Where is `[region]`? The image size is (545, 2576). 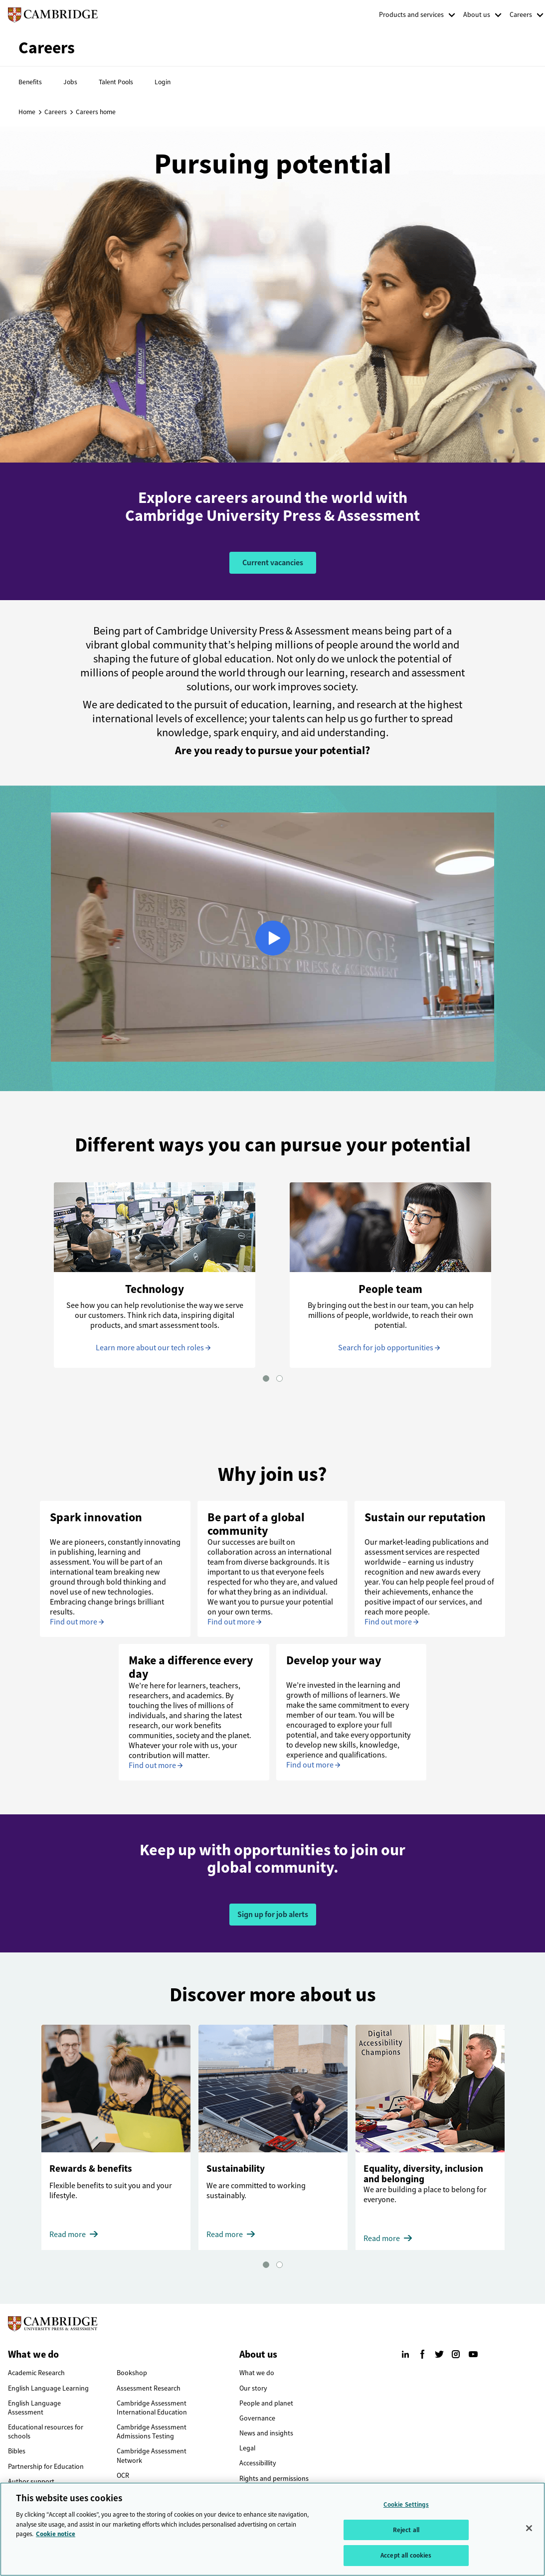 [region] is located at coordinates (272, 2529).